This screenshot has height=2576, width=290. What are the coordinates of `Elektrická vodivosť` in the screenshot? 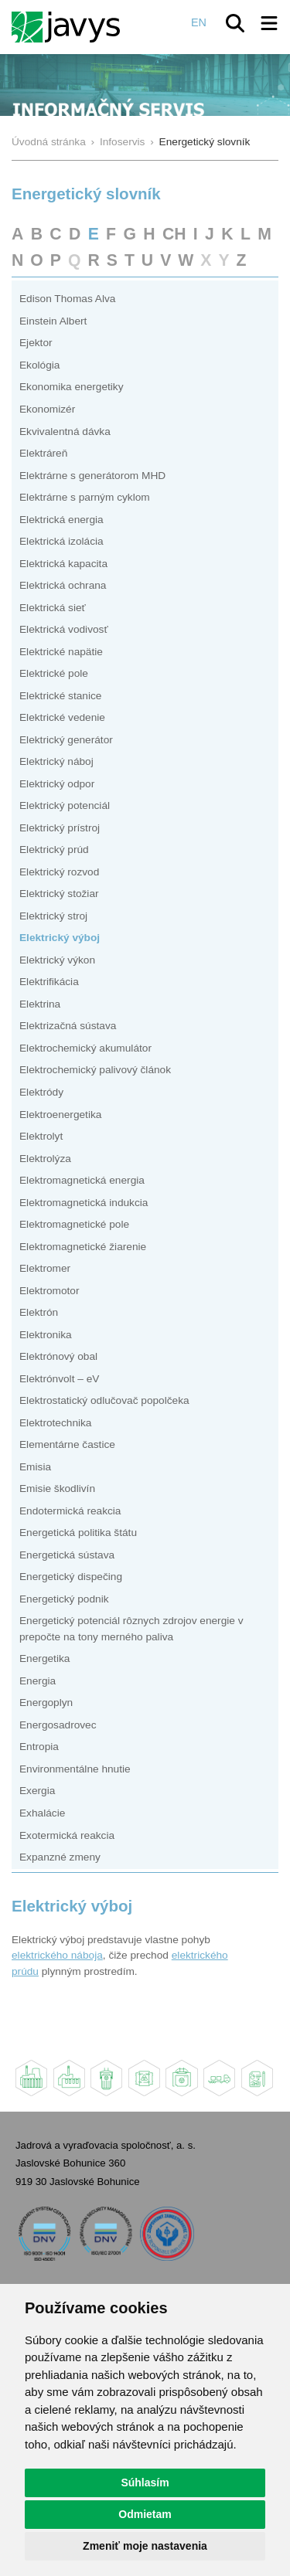 It's located at (63, 629).